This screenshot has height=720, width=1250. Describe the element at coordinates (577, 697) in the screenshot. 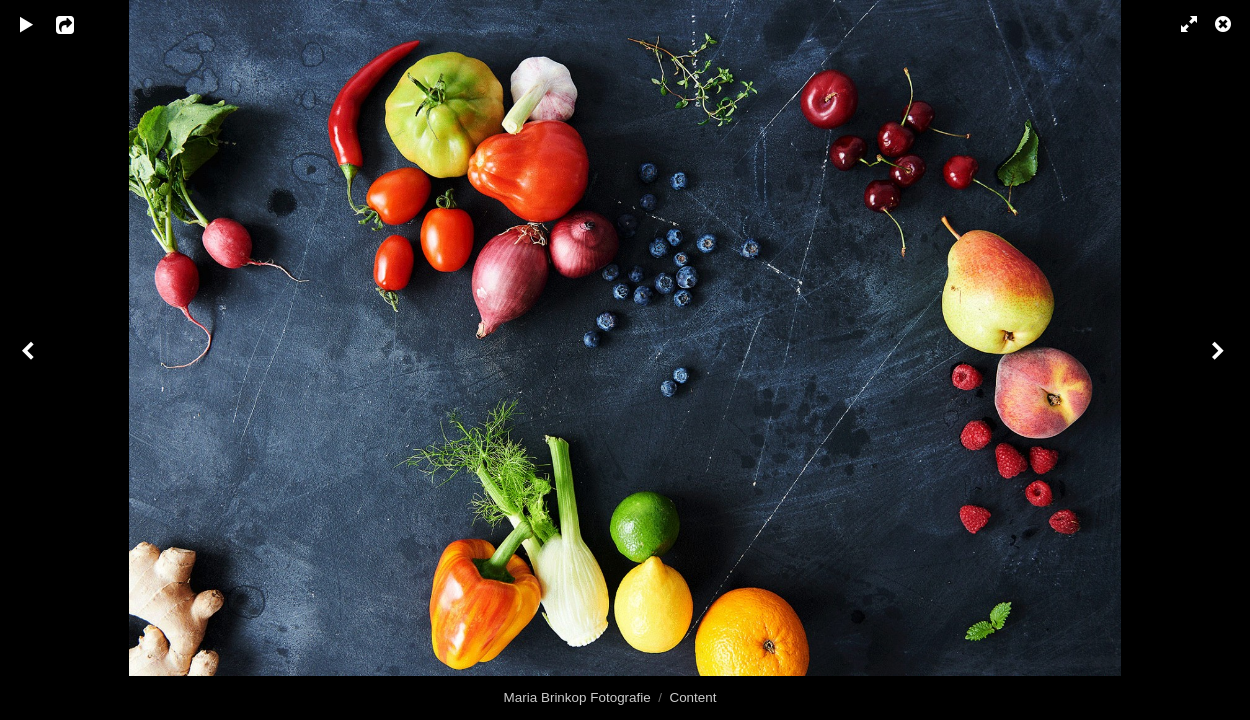

I see `Maria Brinkop Fotografie` at that location.